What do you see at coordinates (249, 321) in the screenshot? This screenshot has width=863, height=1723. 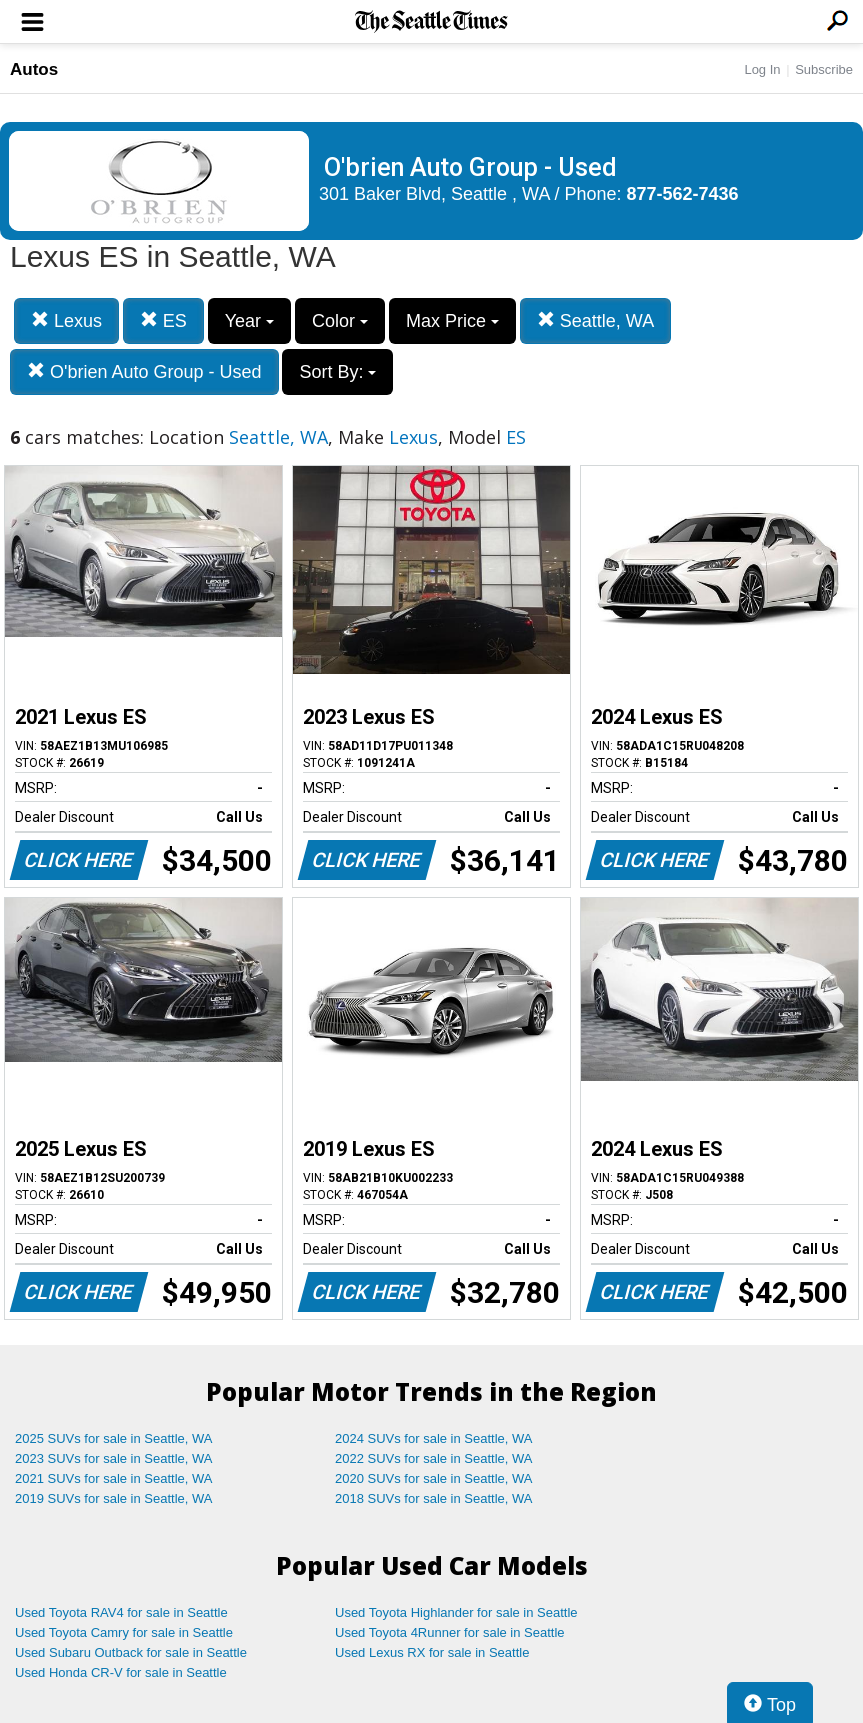 I see `Year` at bounding box center [249, 321].